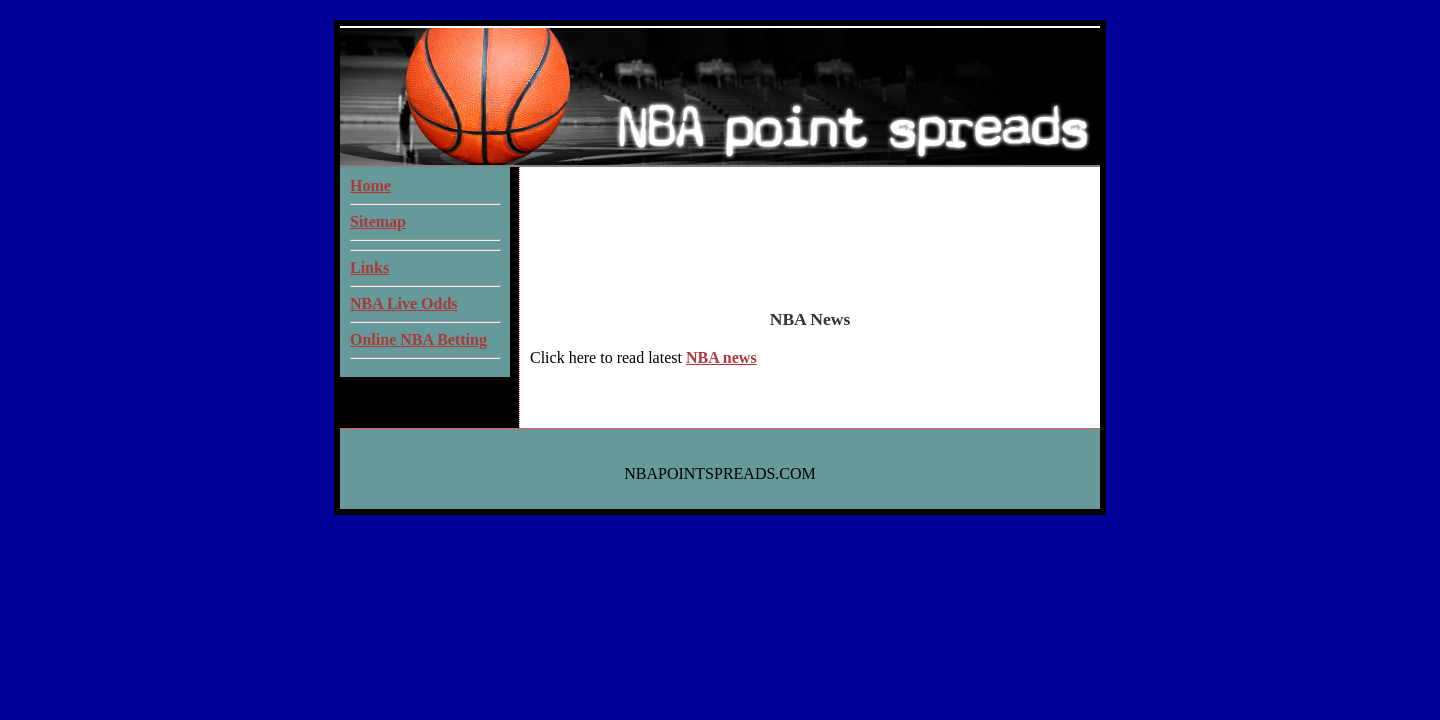 The width and height of the screenshot is (1440, 720). Describe the element at coordinates (370, 185) in the screenshot. I see `Home` at that location.